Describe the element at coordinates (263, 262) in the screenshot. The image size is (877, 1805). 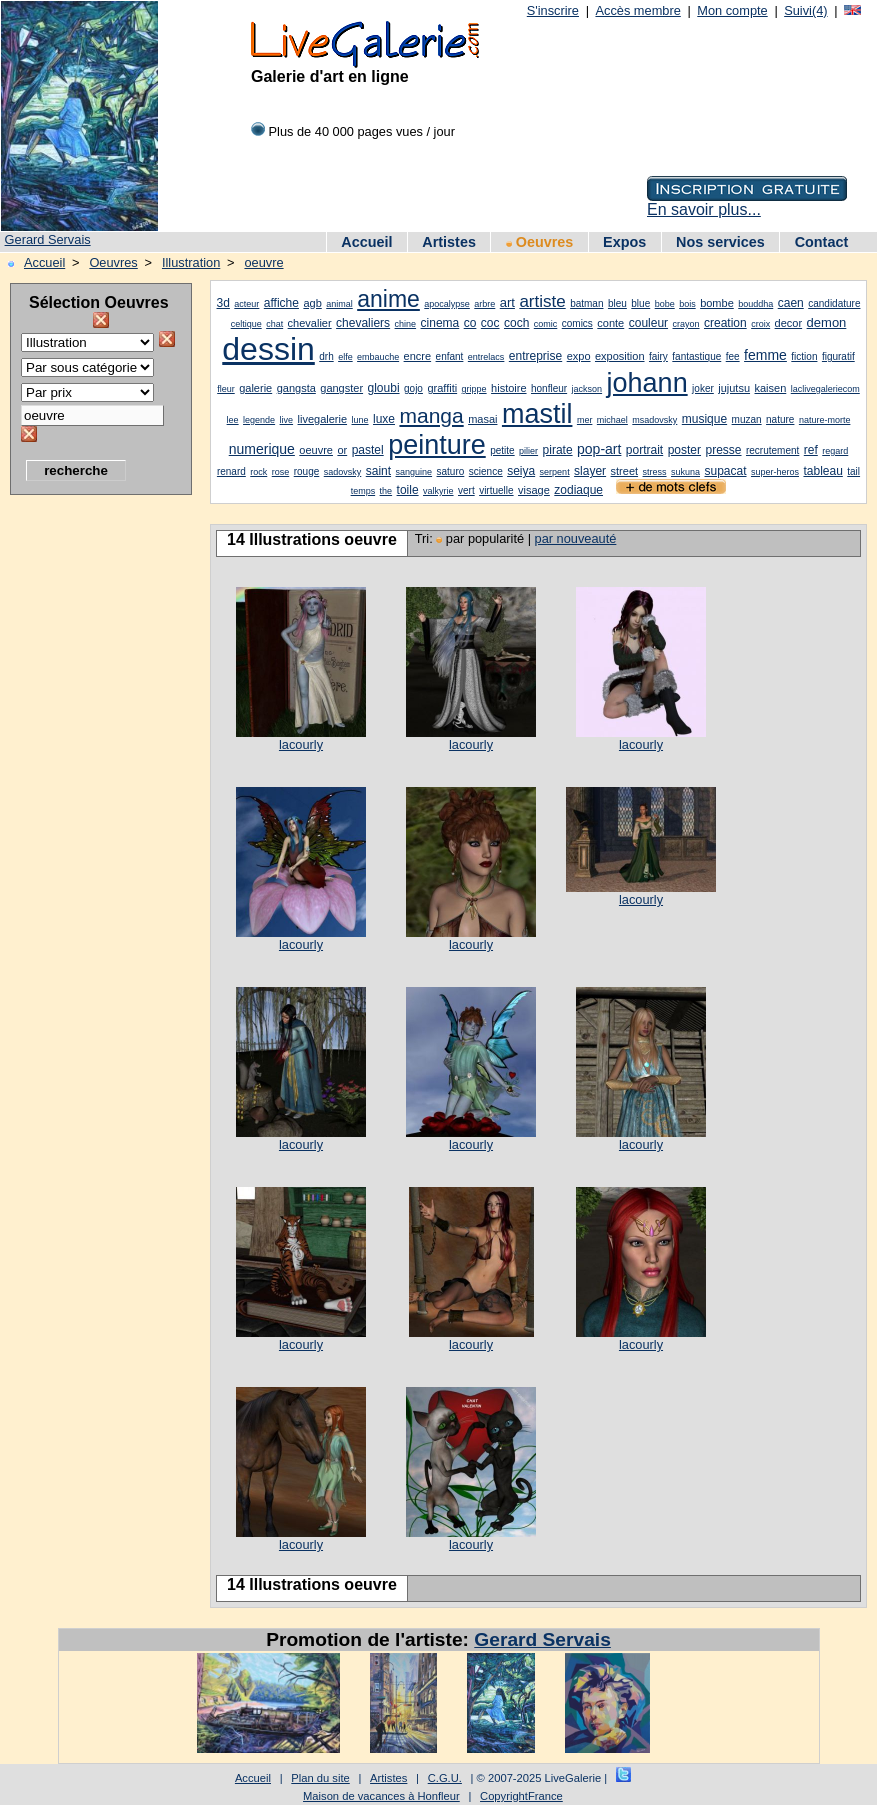
I see `oeuvre` at that location.